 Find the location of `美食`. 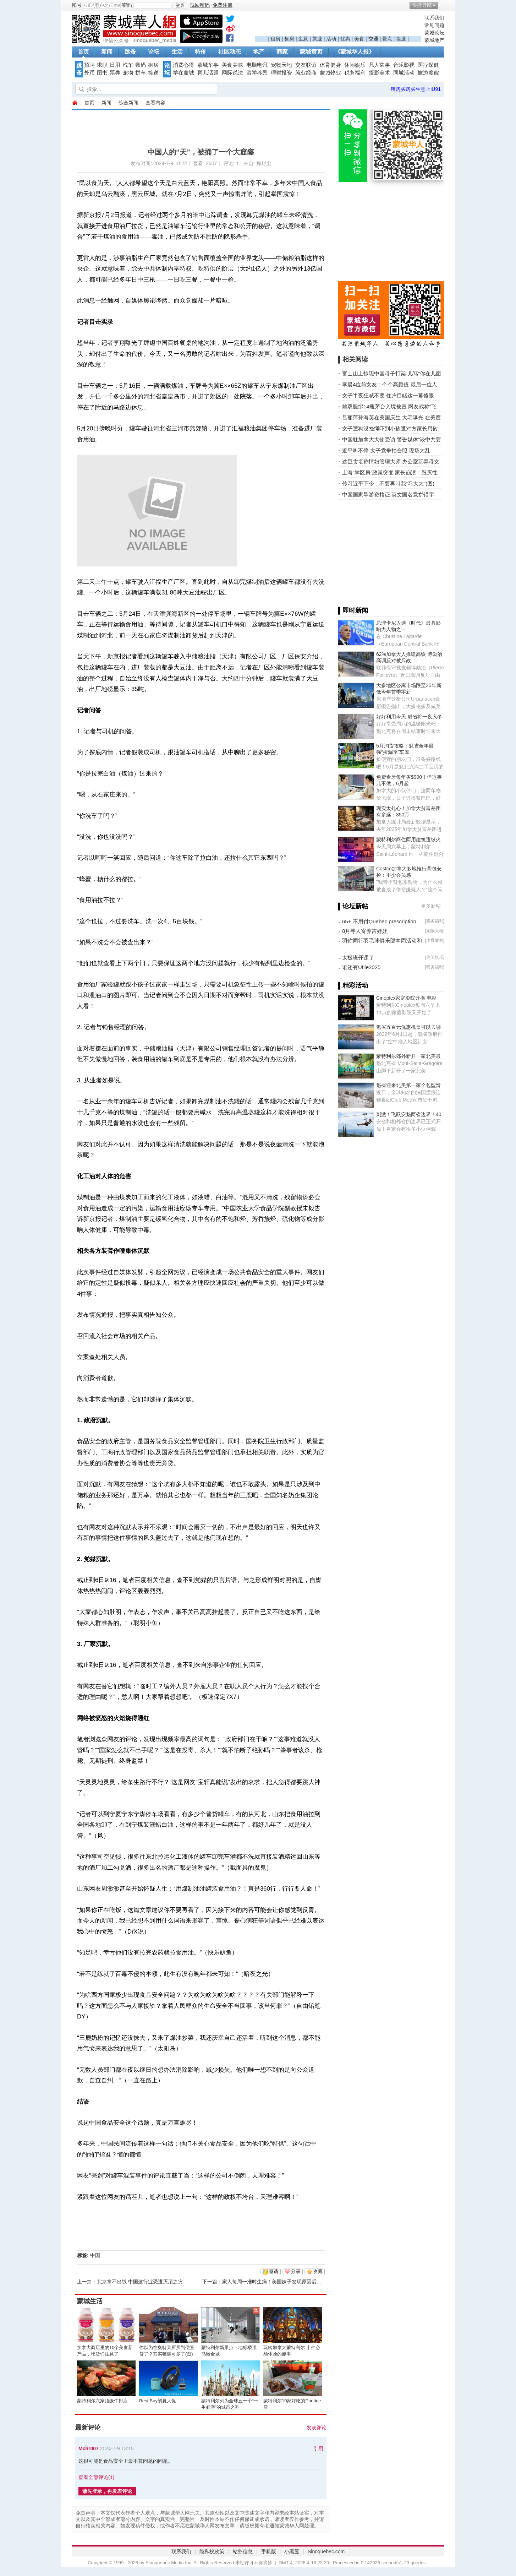

美食 is located at coordinates (359, 39).